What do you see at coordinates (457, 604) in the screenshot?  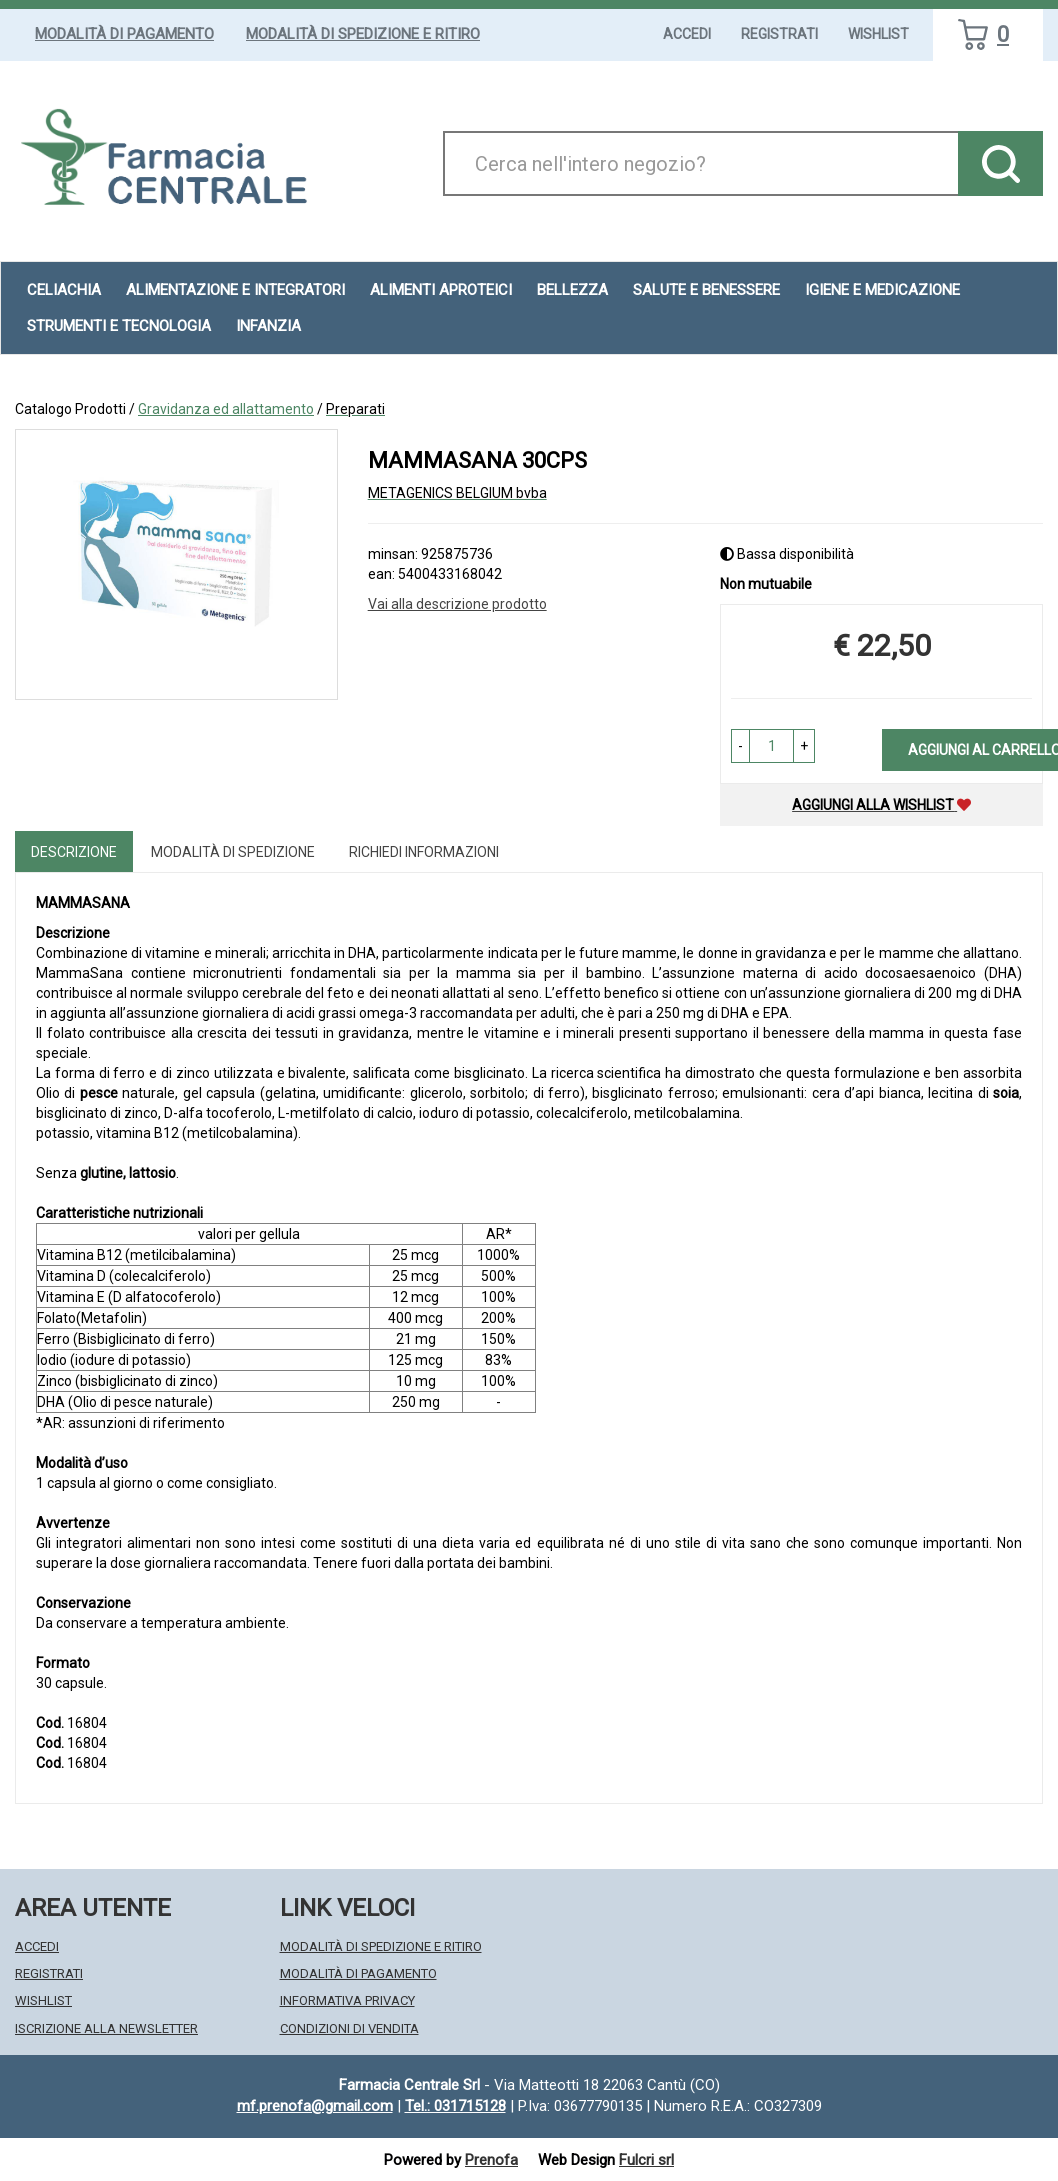 I see `Vai alla descrizione prodotto` at bounding box center [457, 604].